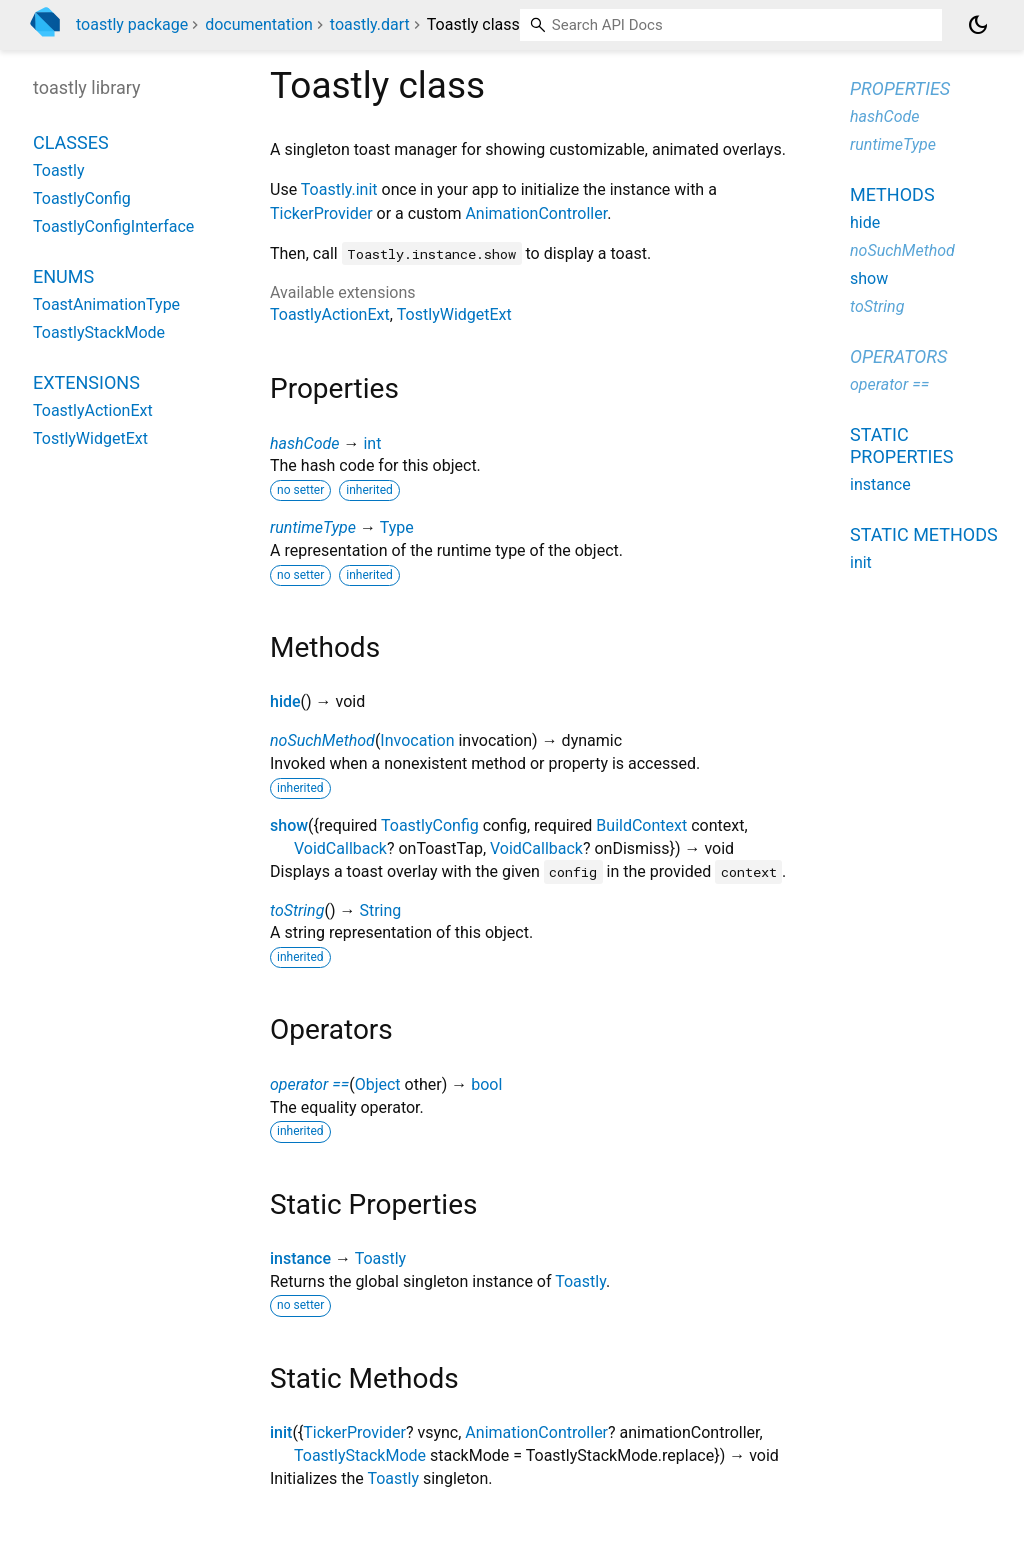 This screenshot has width=1024, height=1561. I want to click on String, so click(380, 910).